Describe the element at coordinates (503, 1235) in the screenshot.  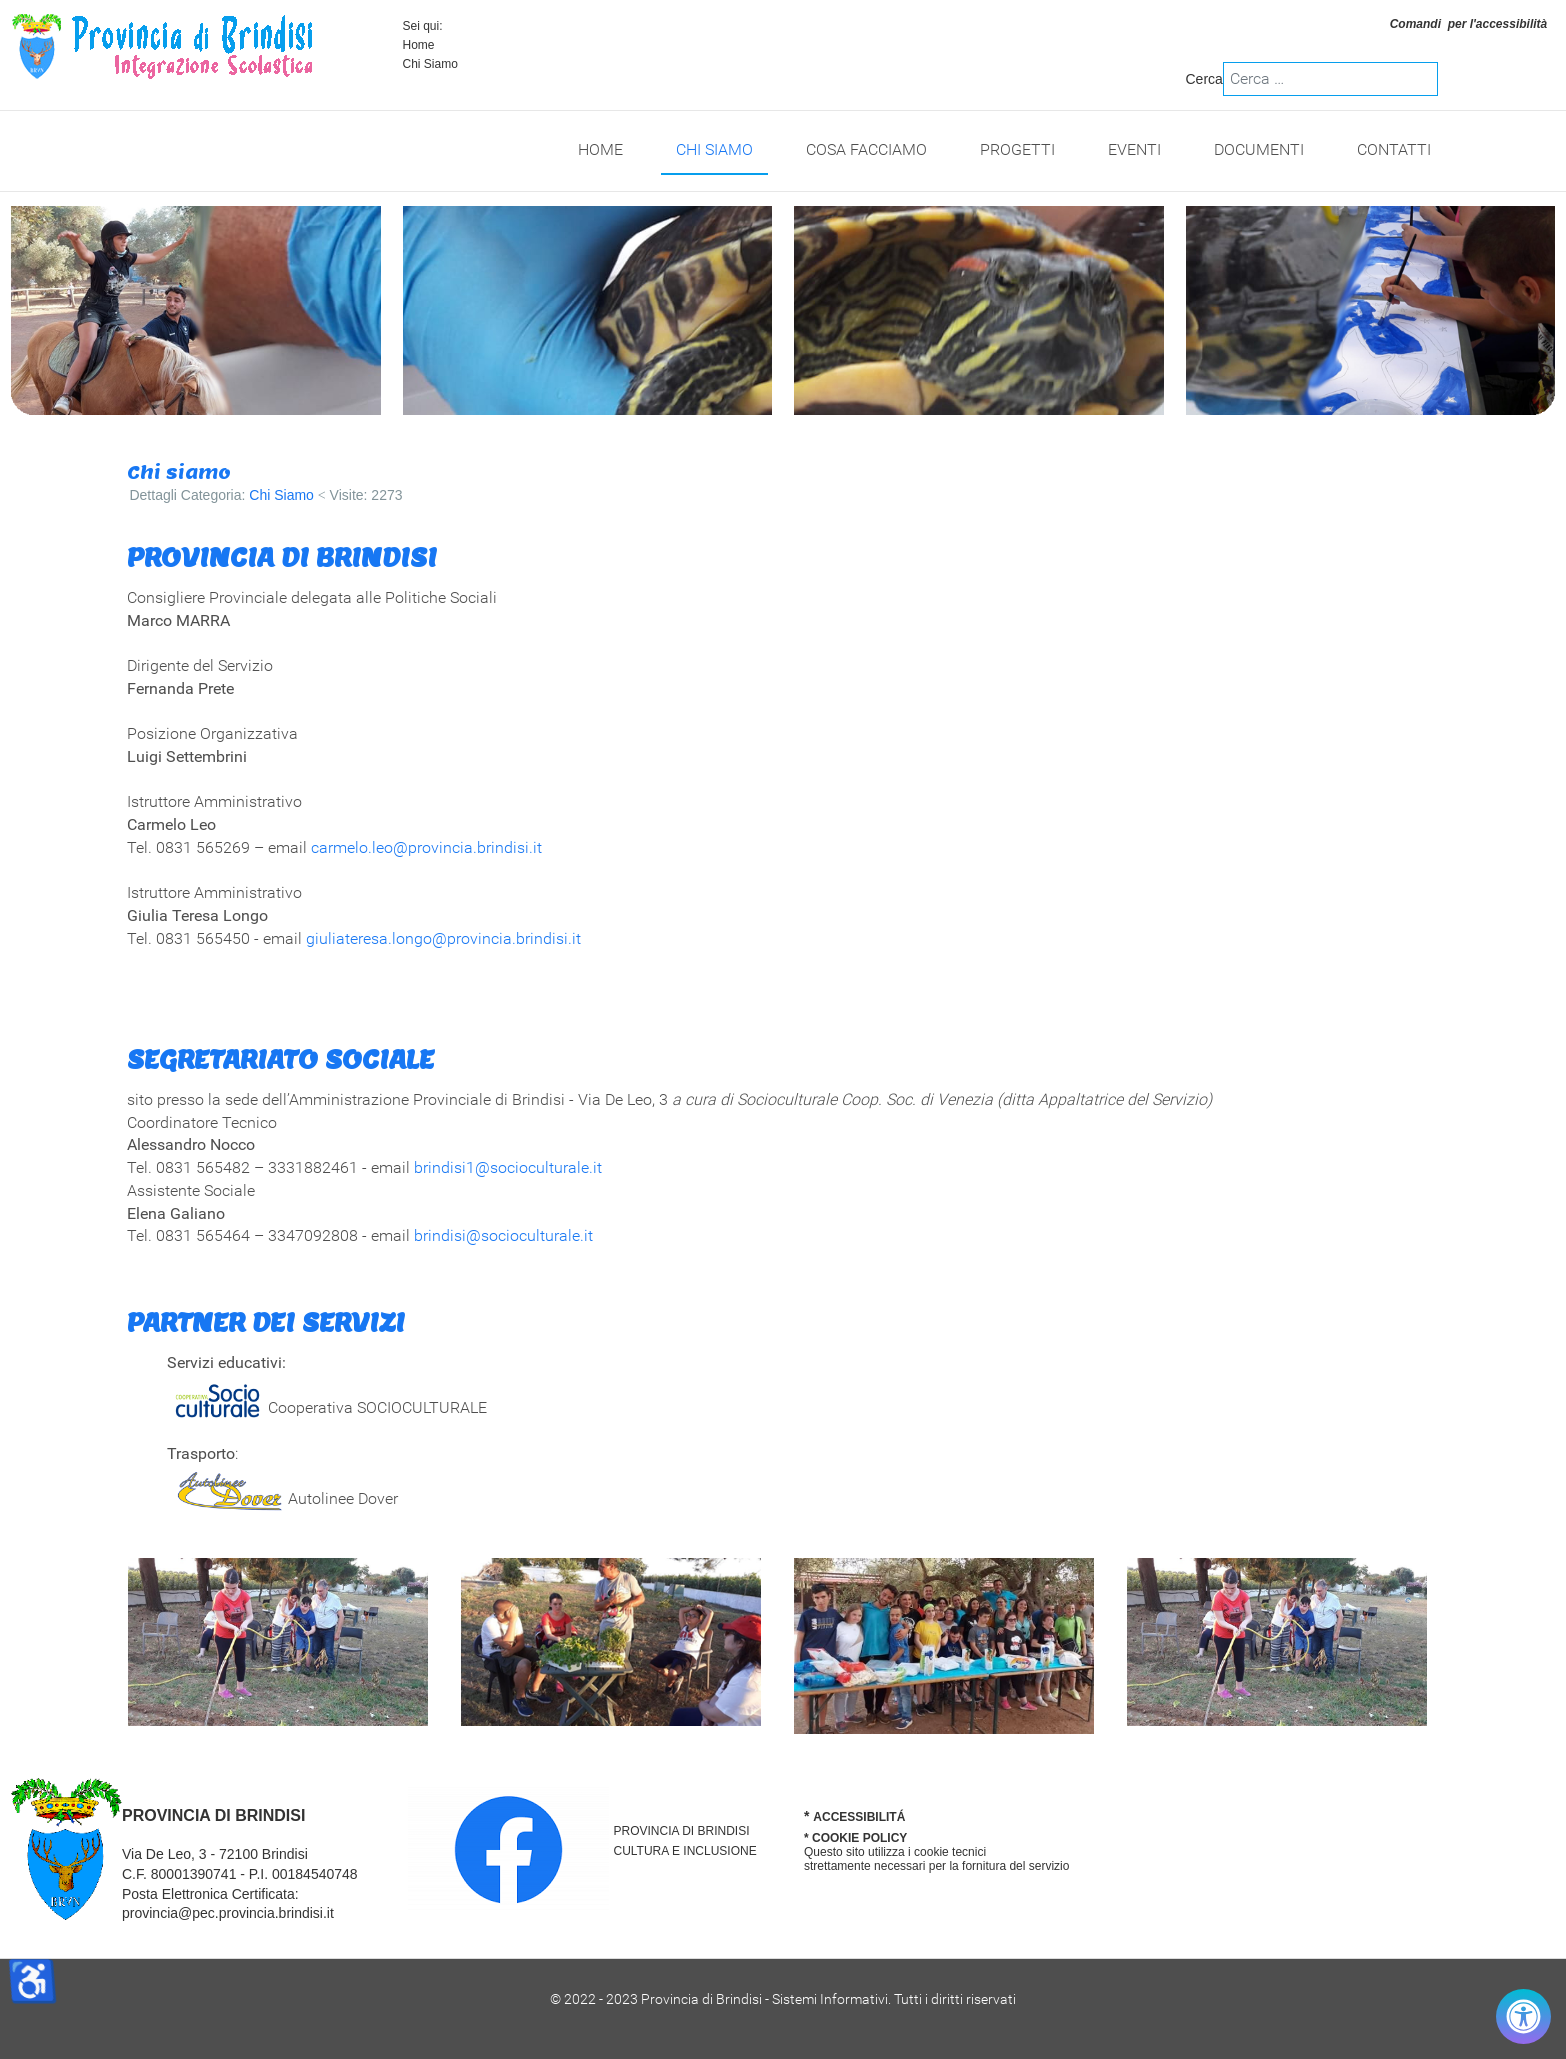
I see `brindisi@socioculturale.it` at that location.